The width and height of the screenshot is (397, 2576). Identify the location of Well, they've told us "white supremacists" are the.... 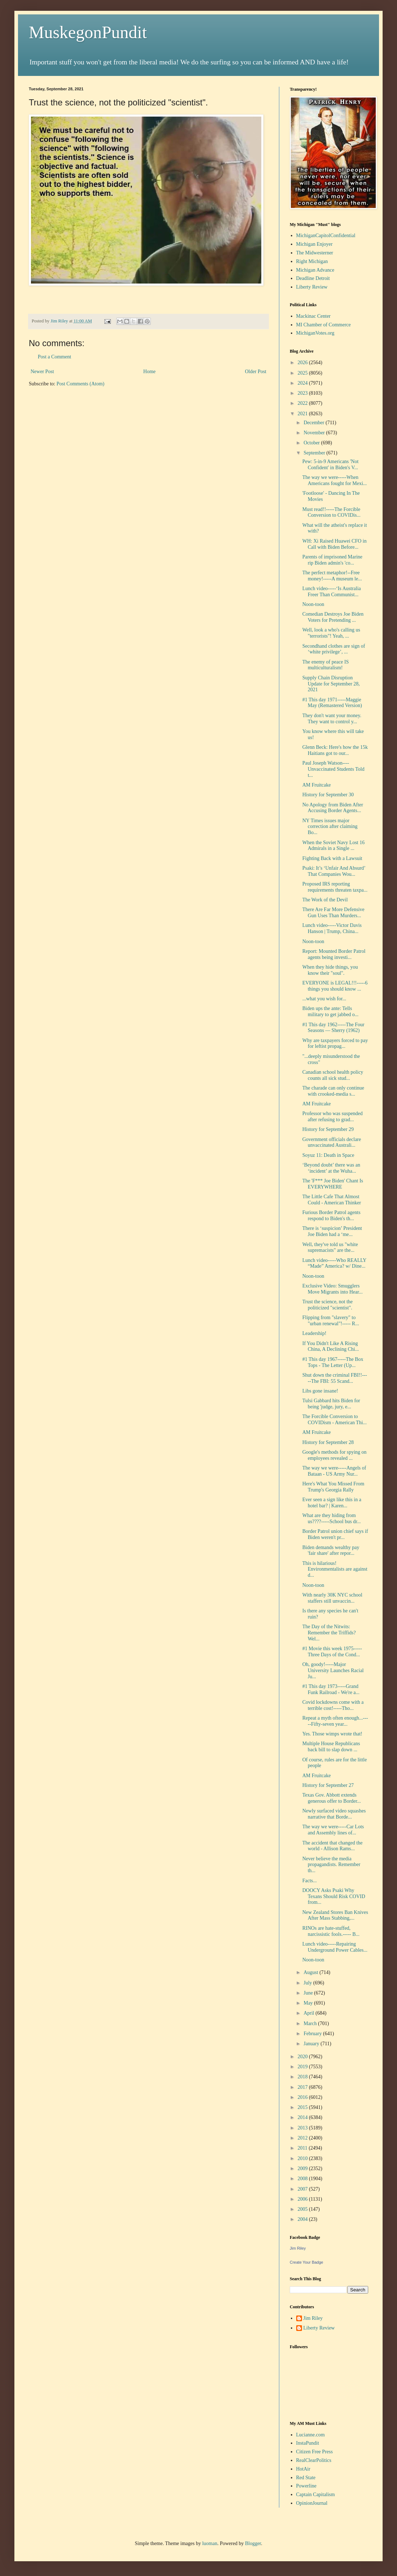
(330, 1247).